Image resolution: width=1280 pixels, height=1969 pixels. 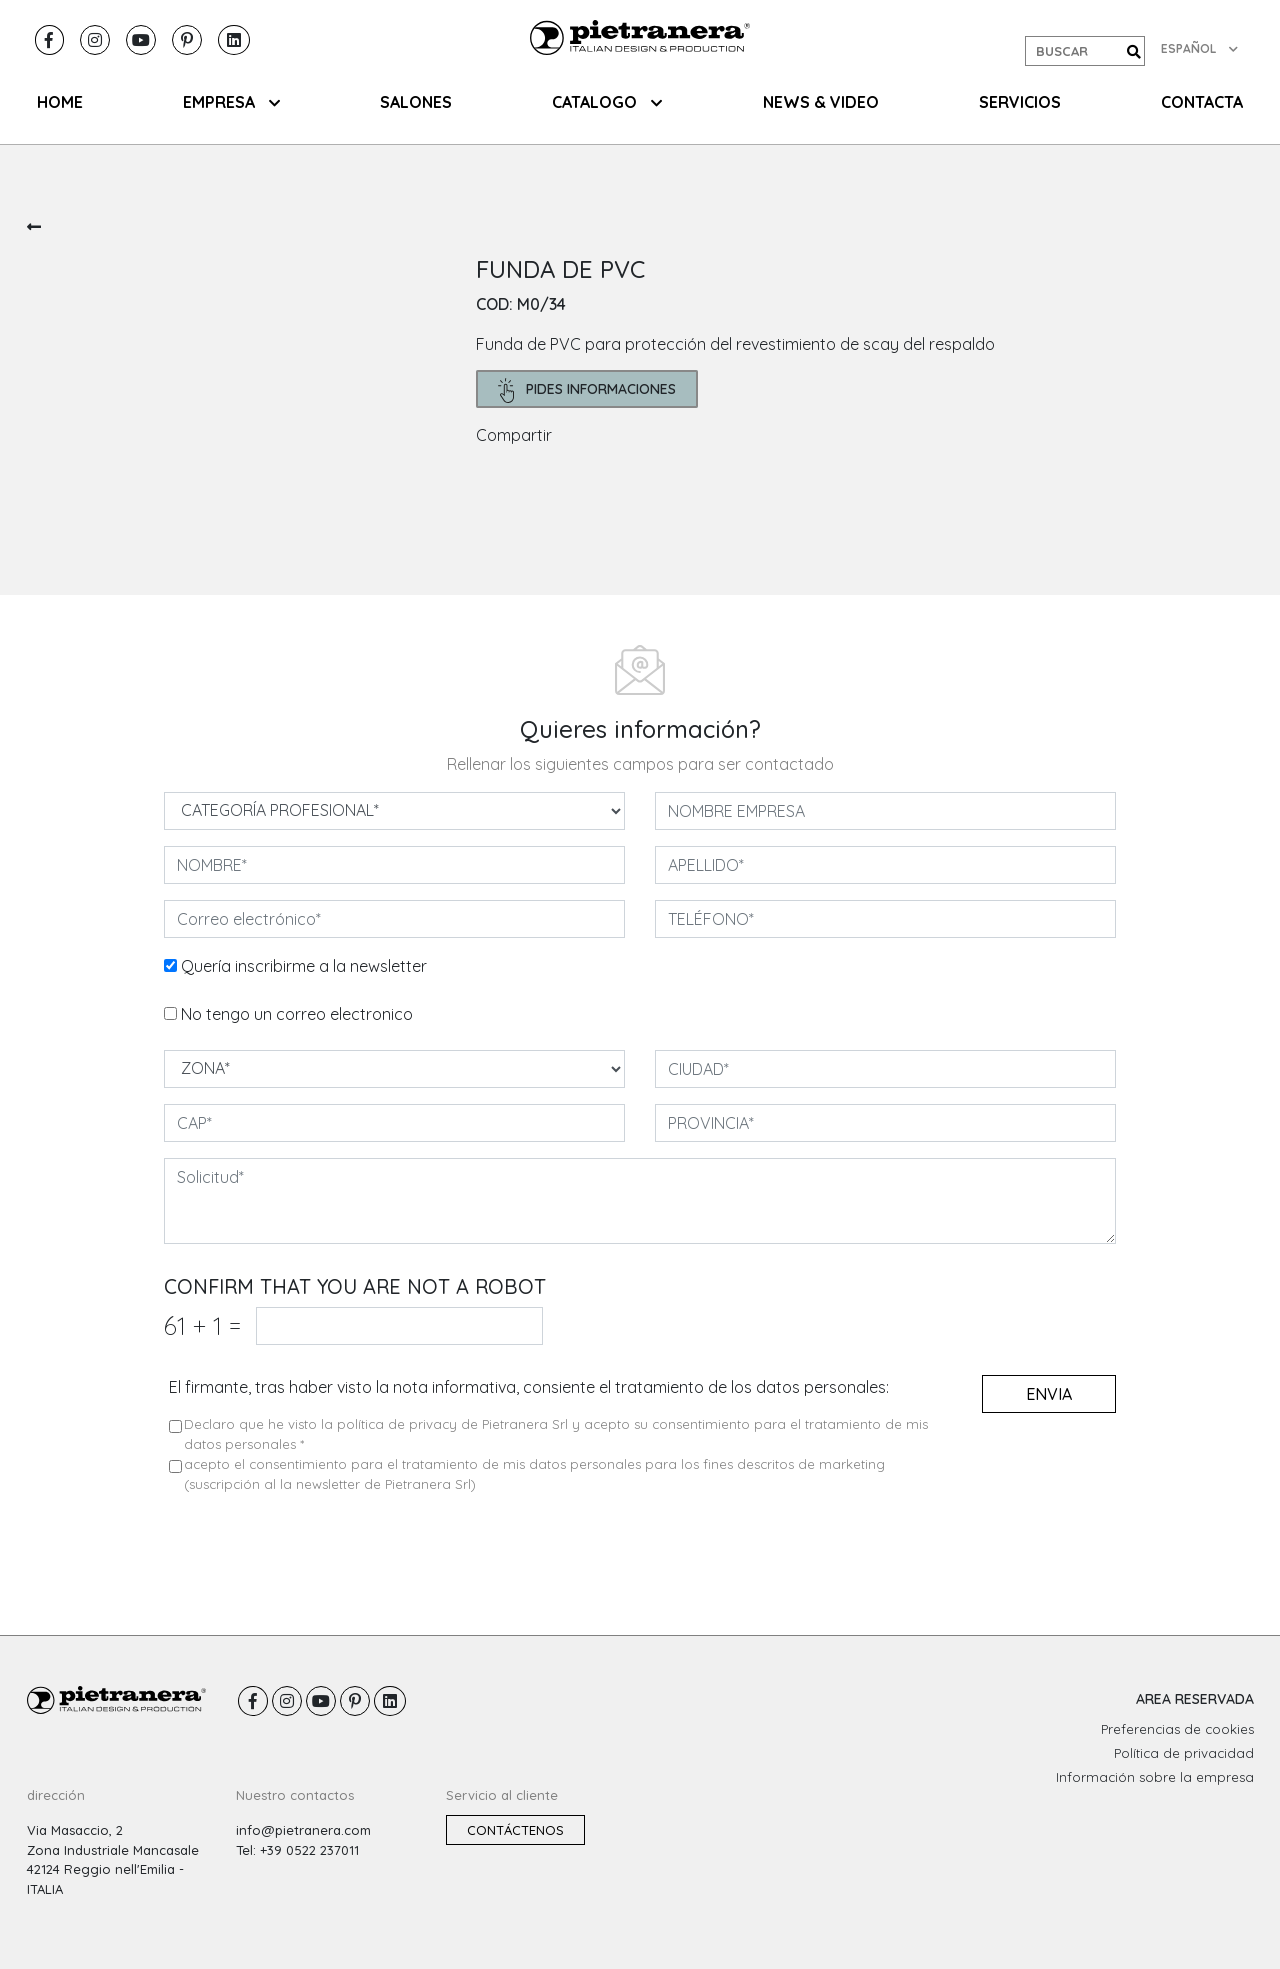 I want to click on CATALOGO [button], so click(x=607, y=102).